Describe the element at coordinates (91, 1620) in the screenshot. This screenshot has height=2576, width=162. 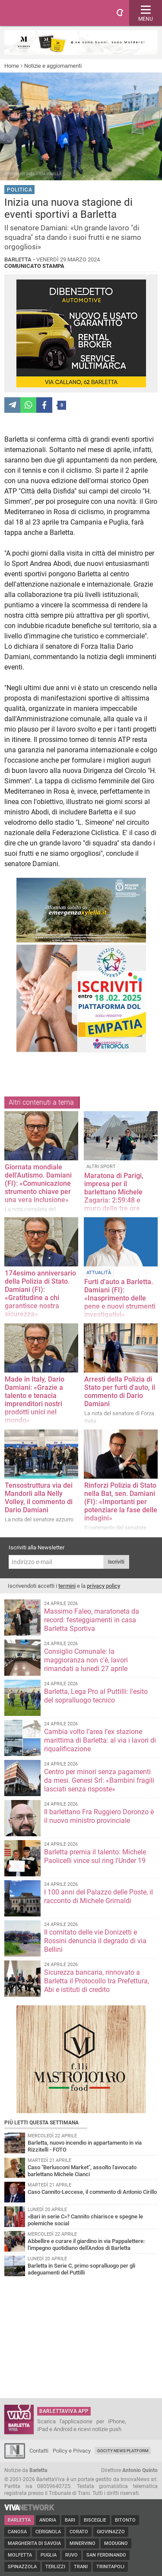
I see `Massimo Faleo, maratoneta da record: festeggiamenti in casa Barletta Sportiva` at that location.